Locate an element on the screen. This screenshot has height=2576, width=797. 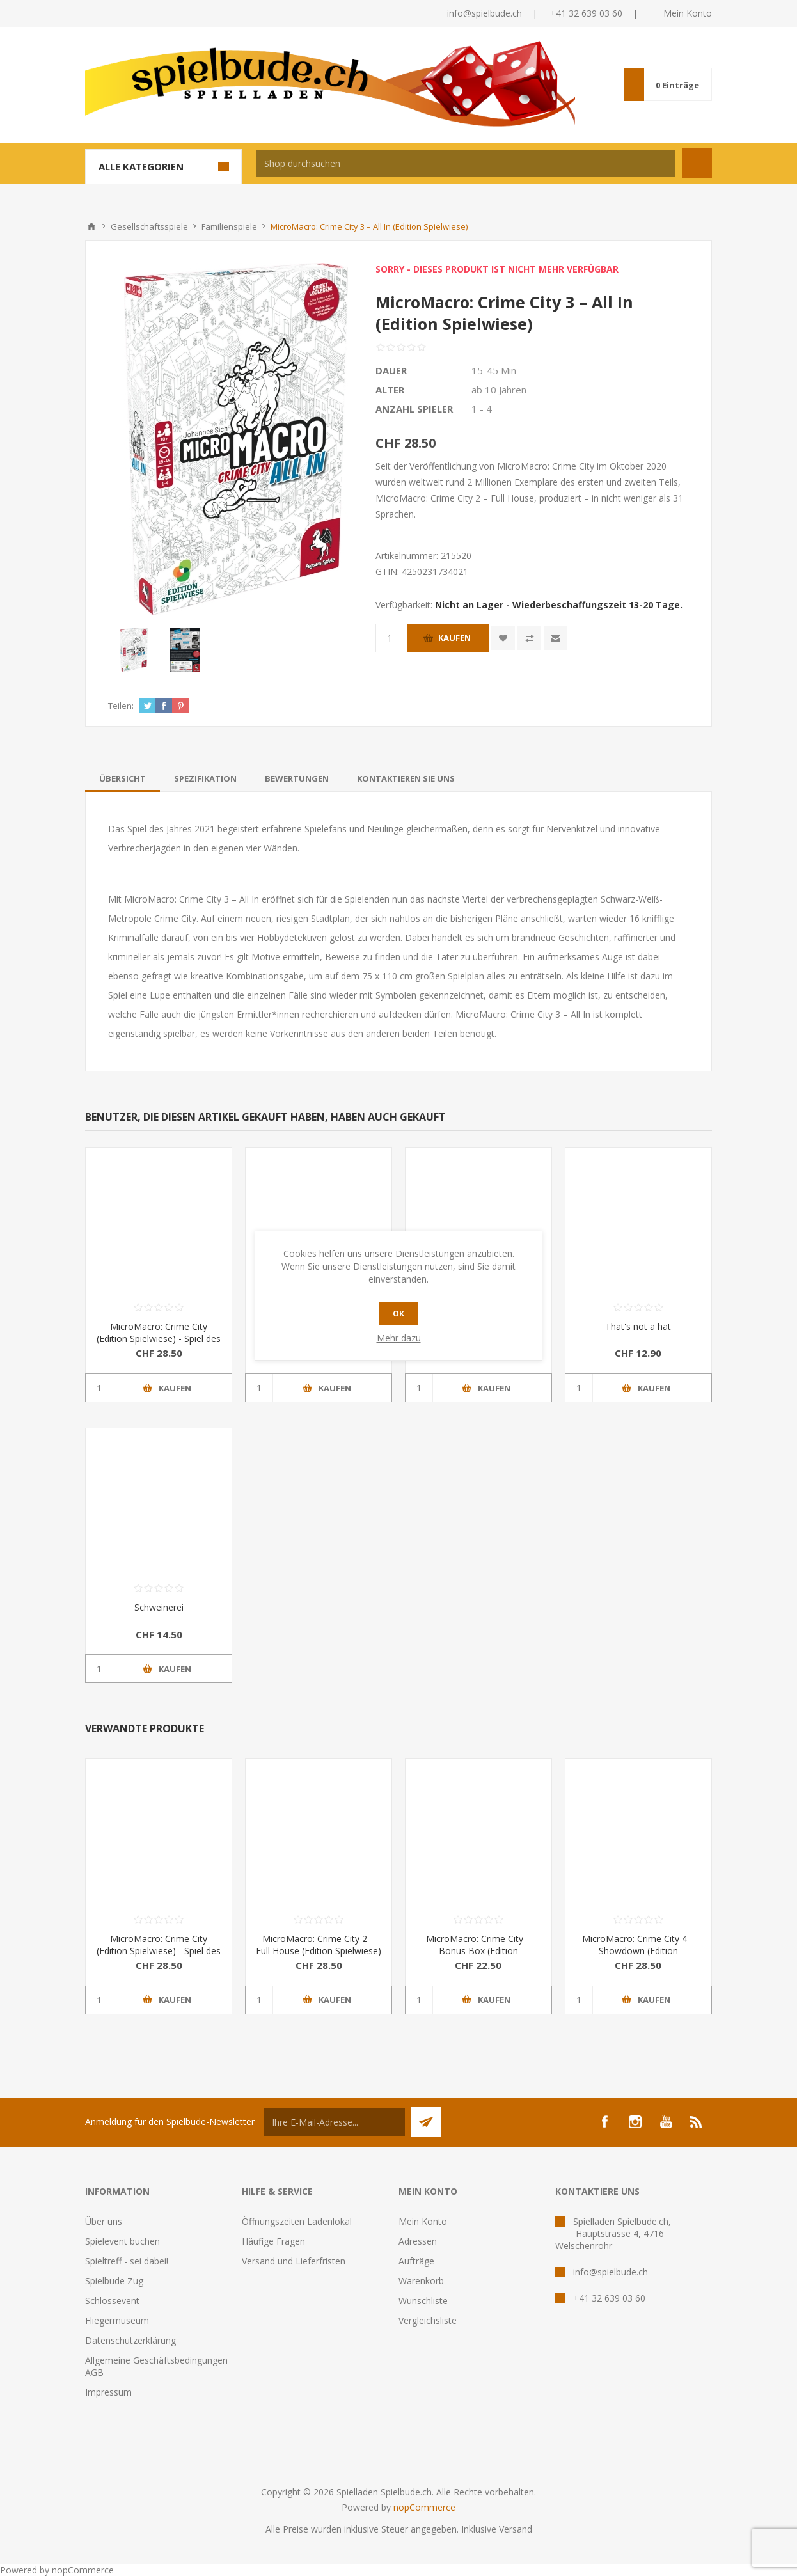
Schlossevent is located at coordinates (112, 2301).